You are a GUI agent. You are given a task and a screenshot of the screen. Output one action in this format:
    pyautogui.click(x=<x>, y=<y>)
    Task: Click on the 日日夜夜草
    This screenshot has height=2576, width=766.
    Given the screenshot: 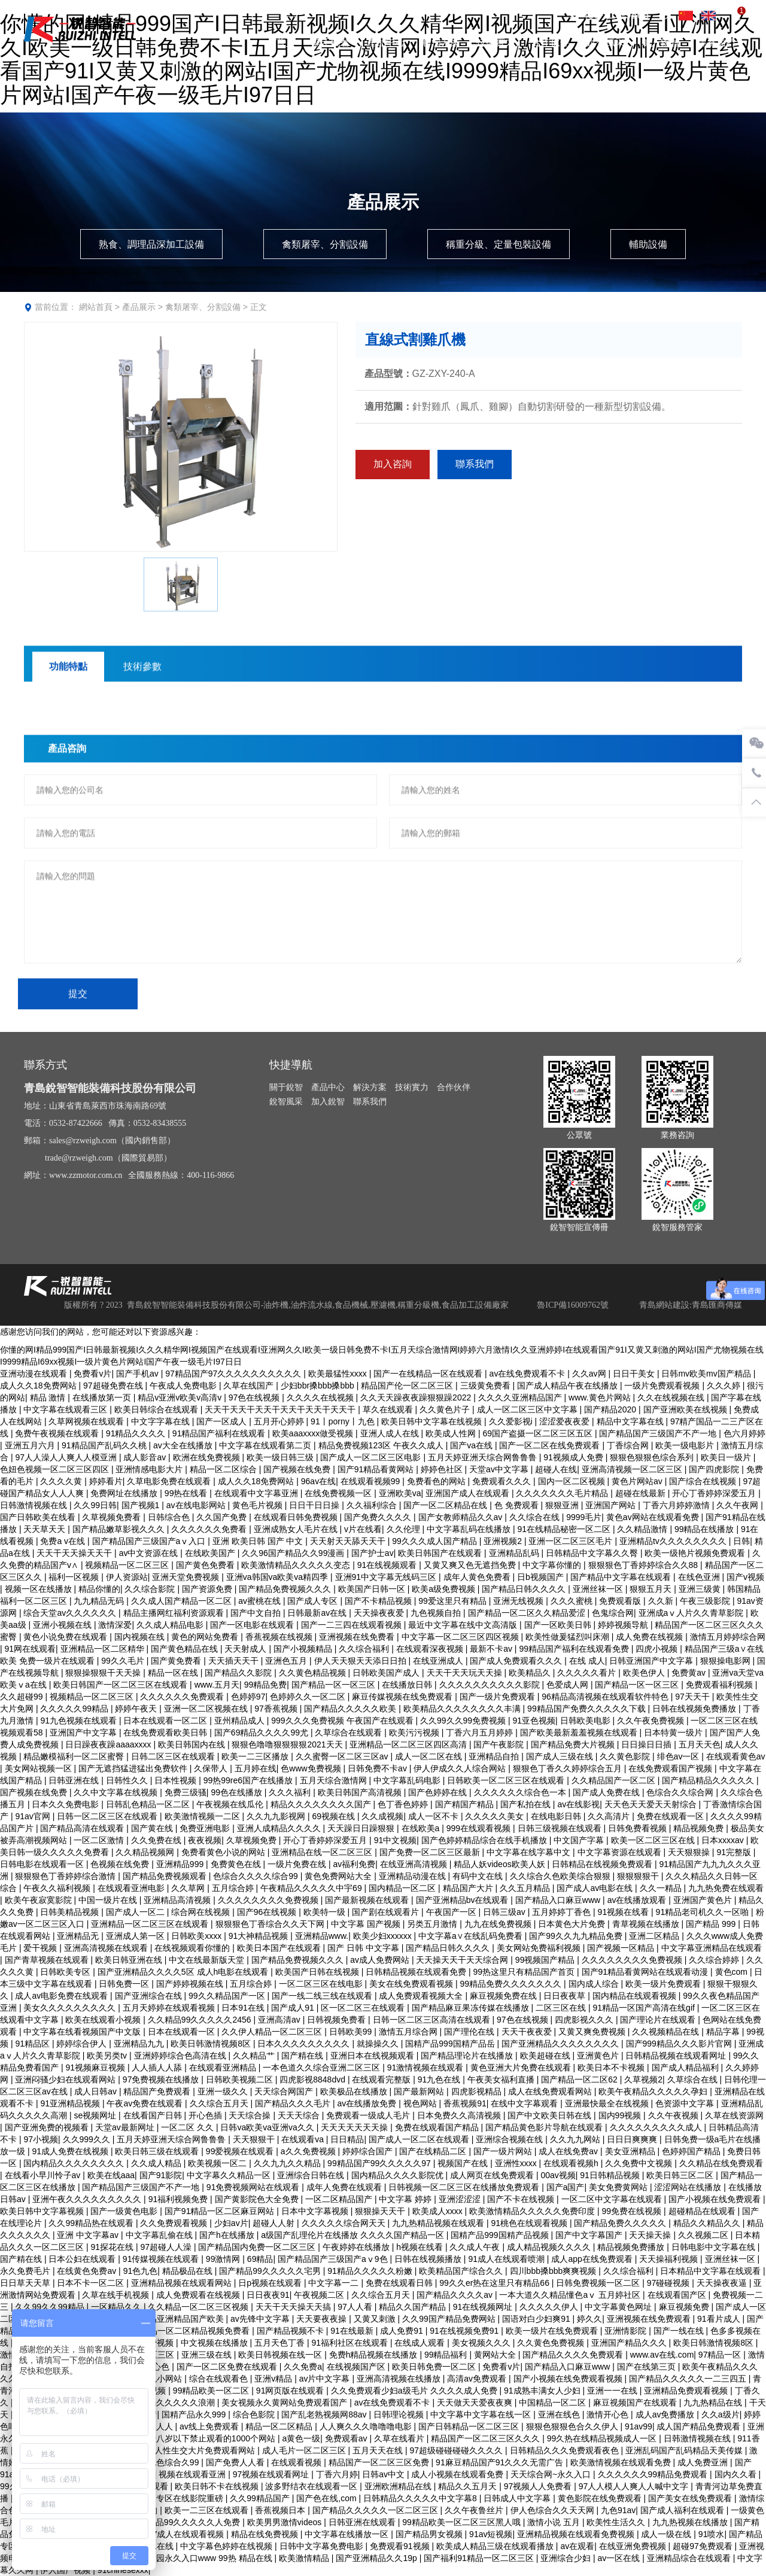 What is the action you would take?
    pyautogui.click(x=565, y=1995)
    